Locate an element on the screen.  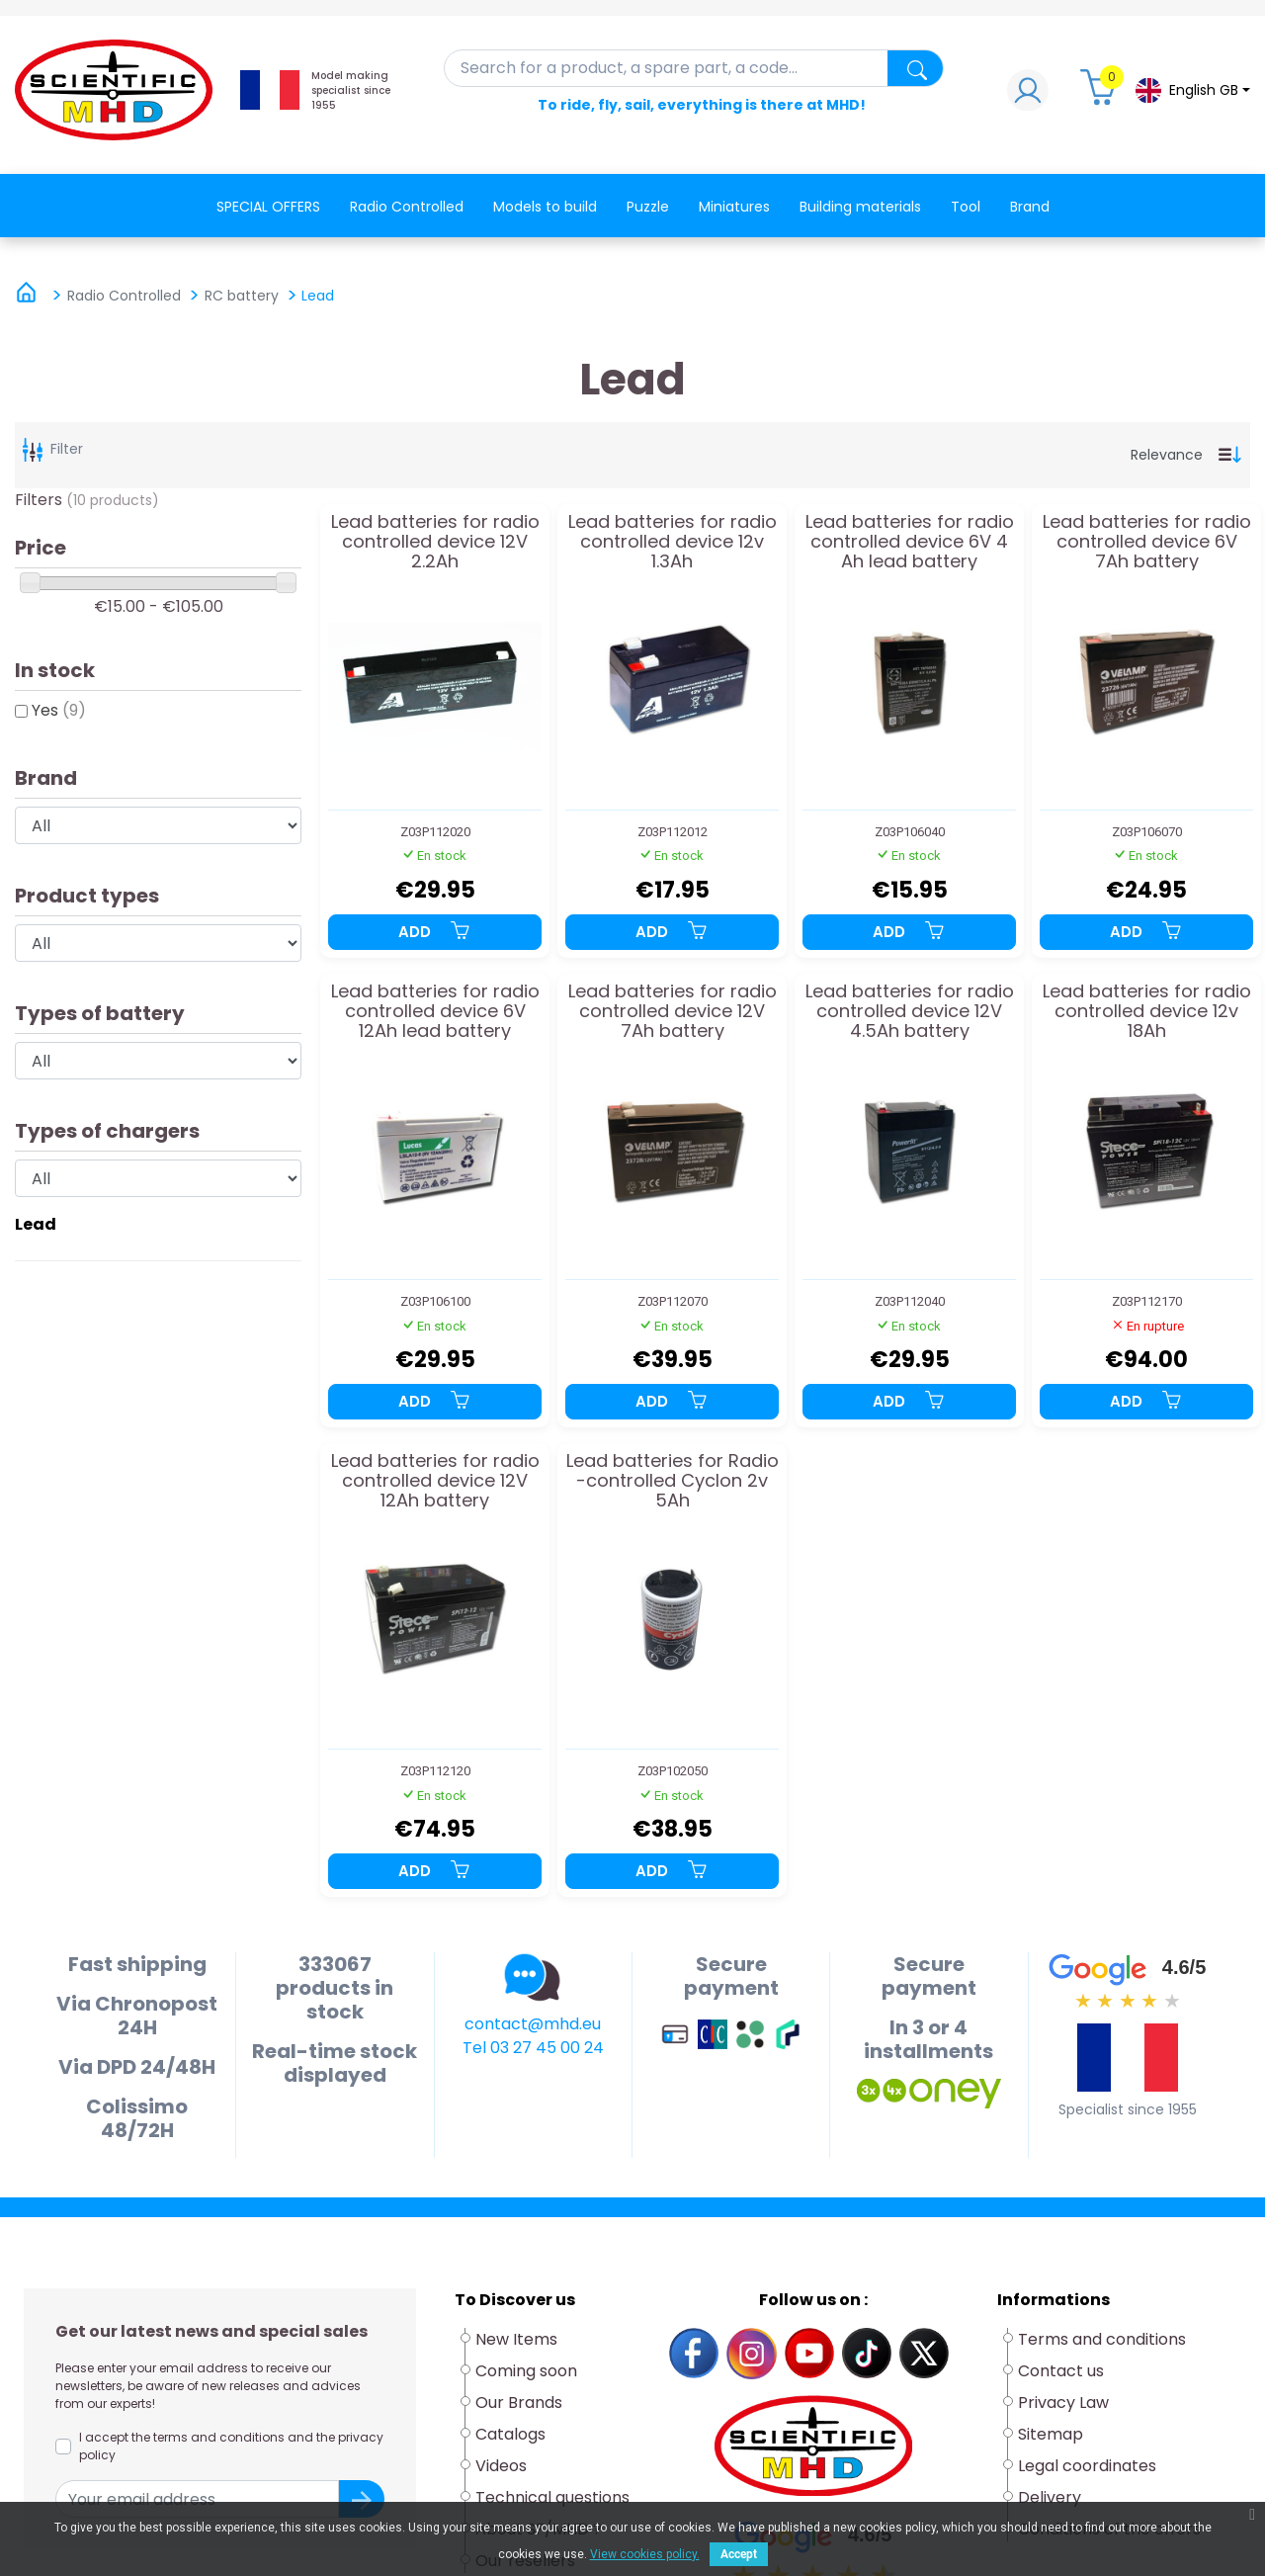
[Search] is located at coordinates (694, 68).